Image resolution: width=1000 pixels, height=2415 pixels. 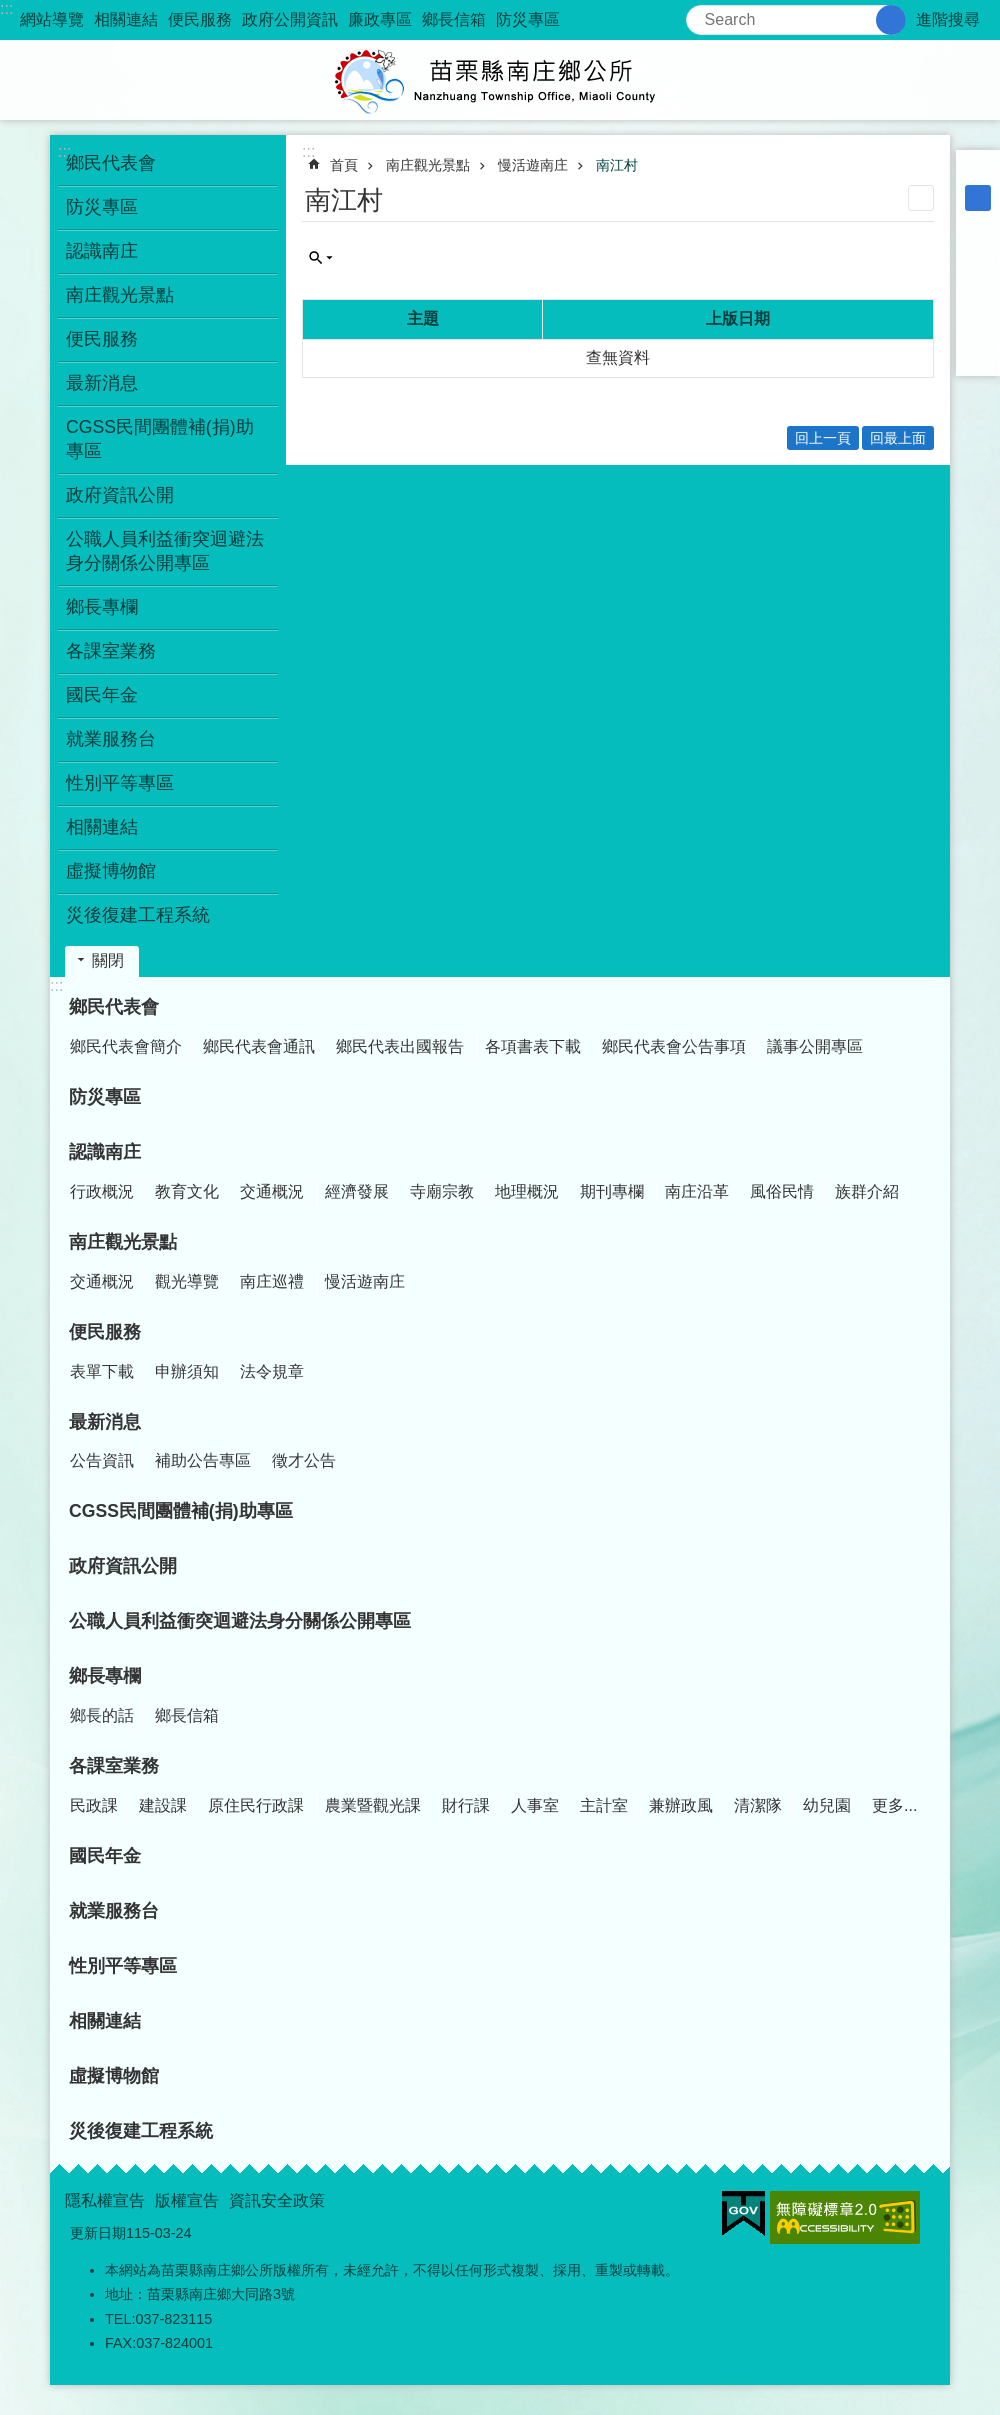 What do you see at coordinates (978, 250) in the screenshot?
I see `Facebook` at bounding box center [978, 250].